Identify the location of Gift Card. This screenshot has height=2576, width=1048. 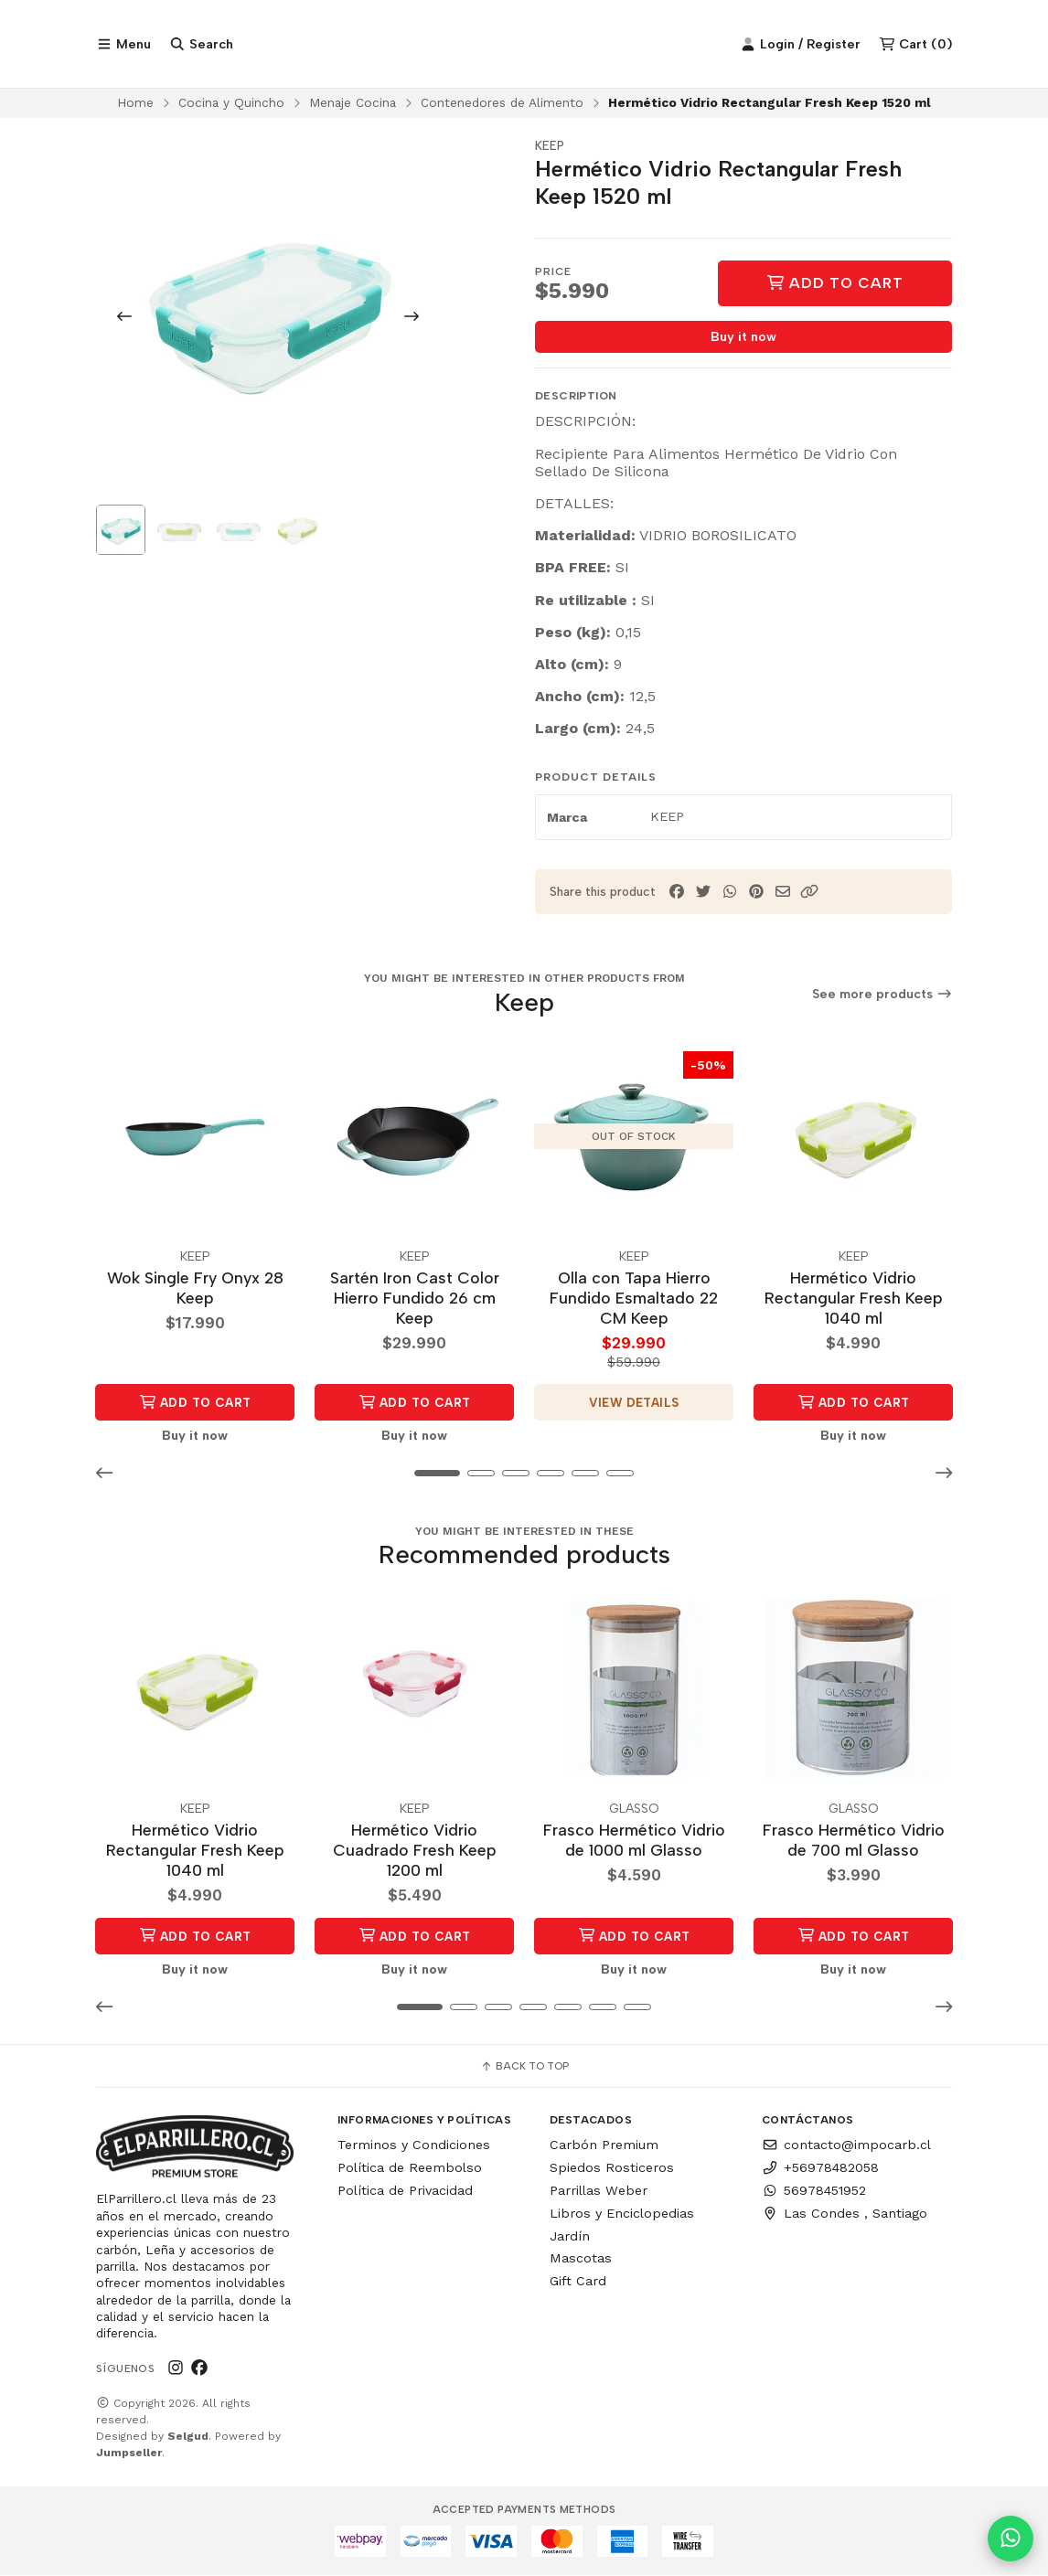
(578, 2281).